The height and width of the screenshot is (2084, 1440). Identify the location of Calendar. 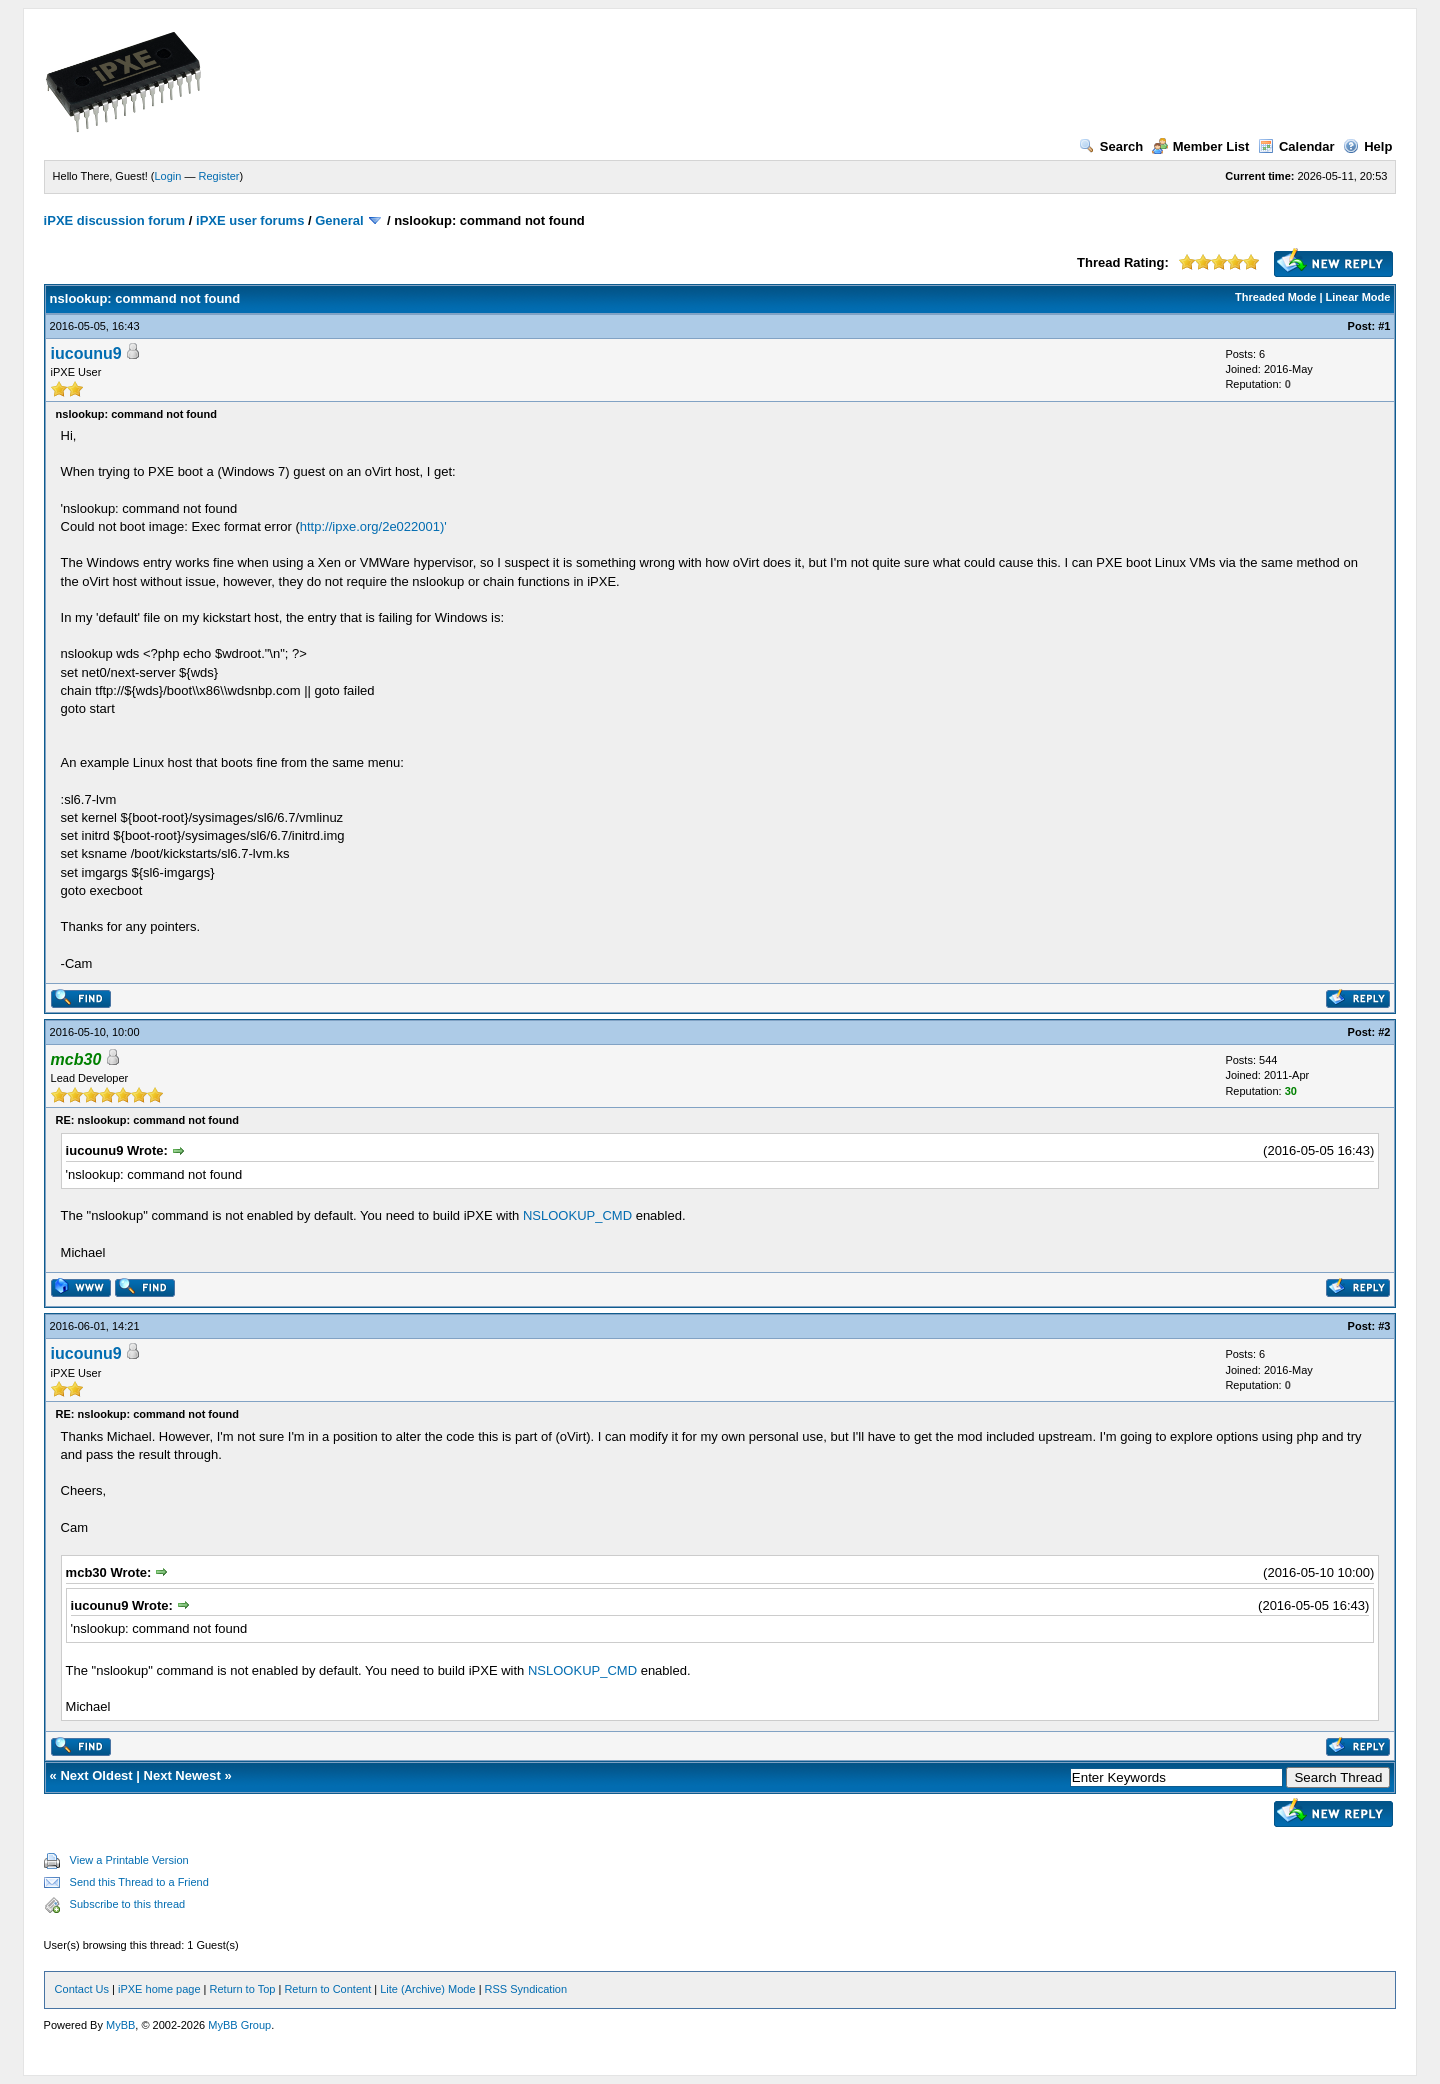
(1296, 146).